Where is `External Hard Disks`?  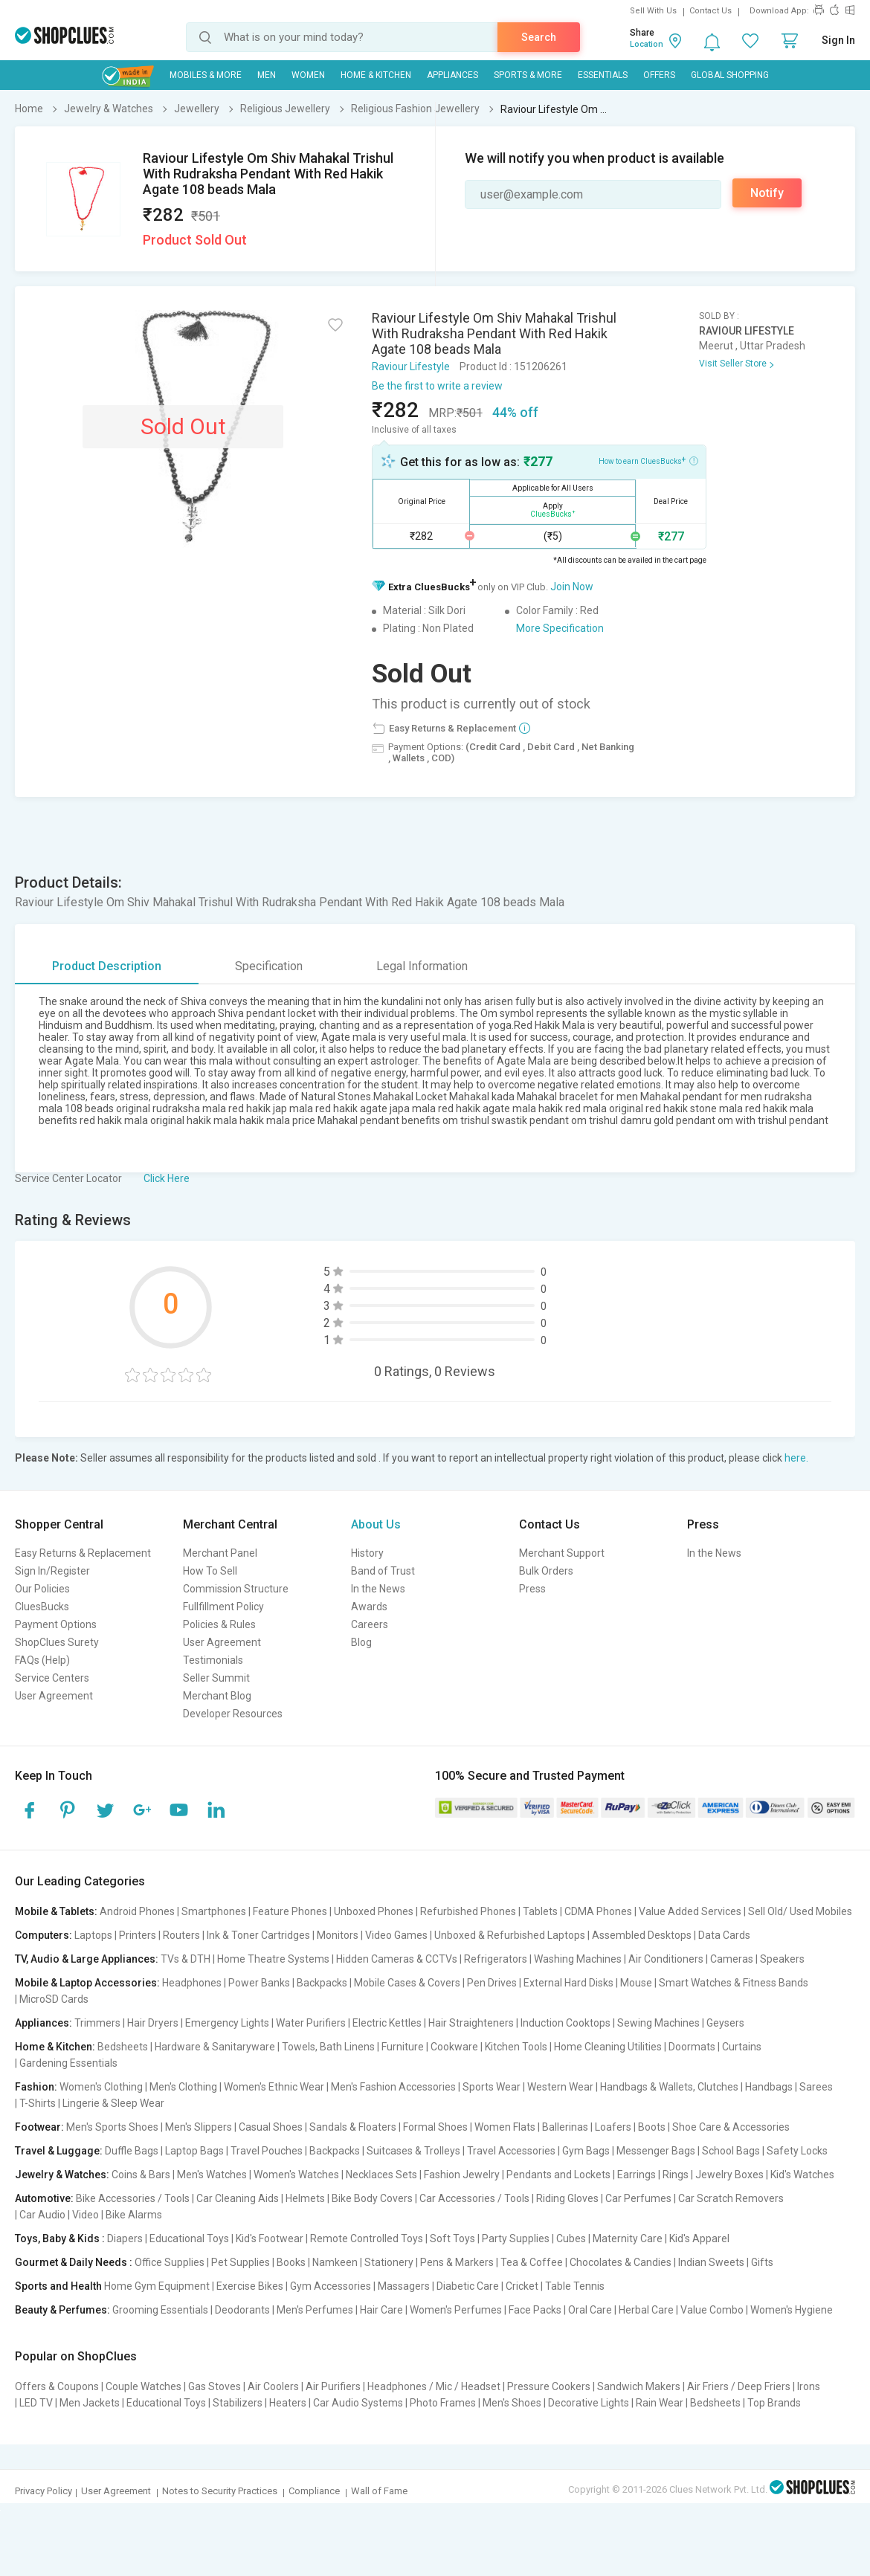
External Hard Disks is located at coordinates (568, 1983).